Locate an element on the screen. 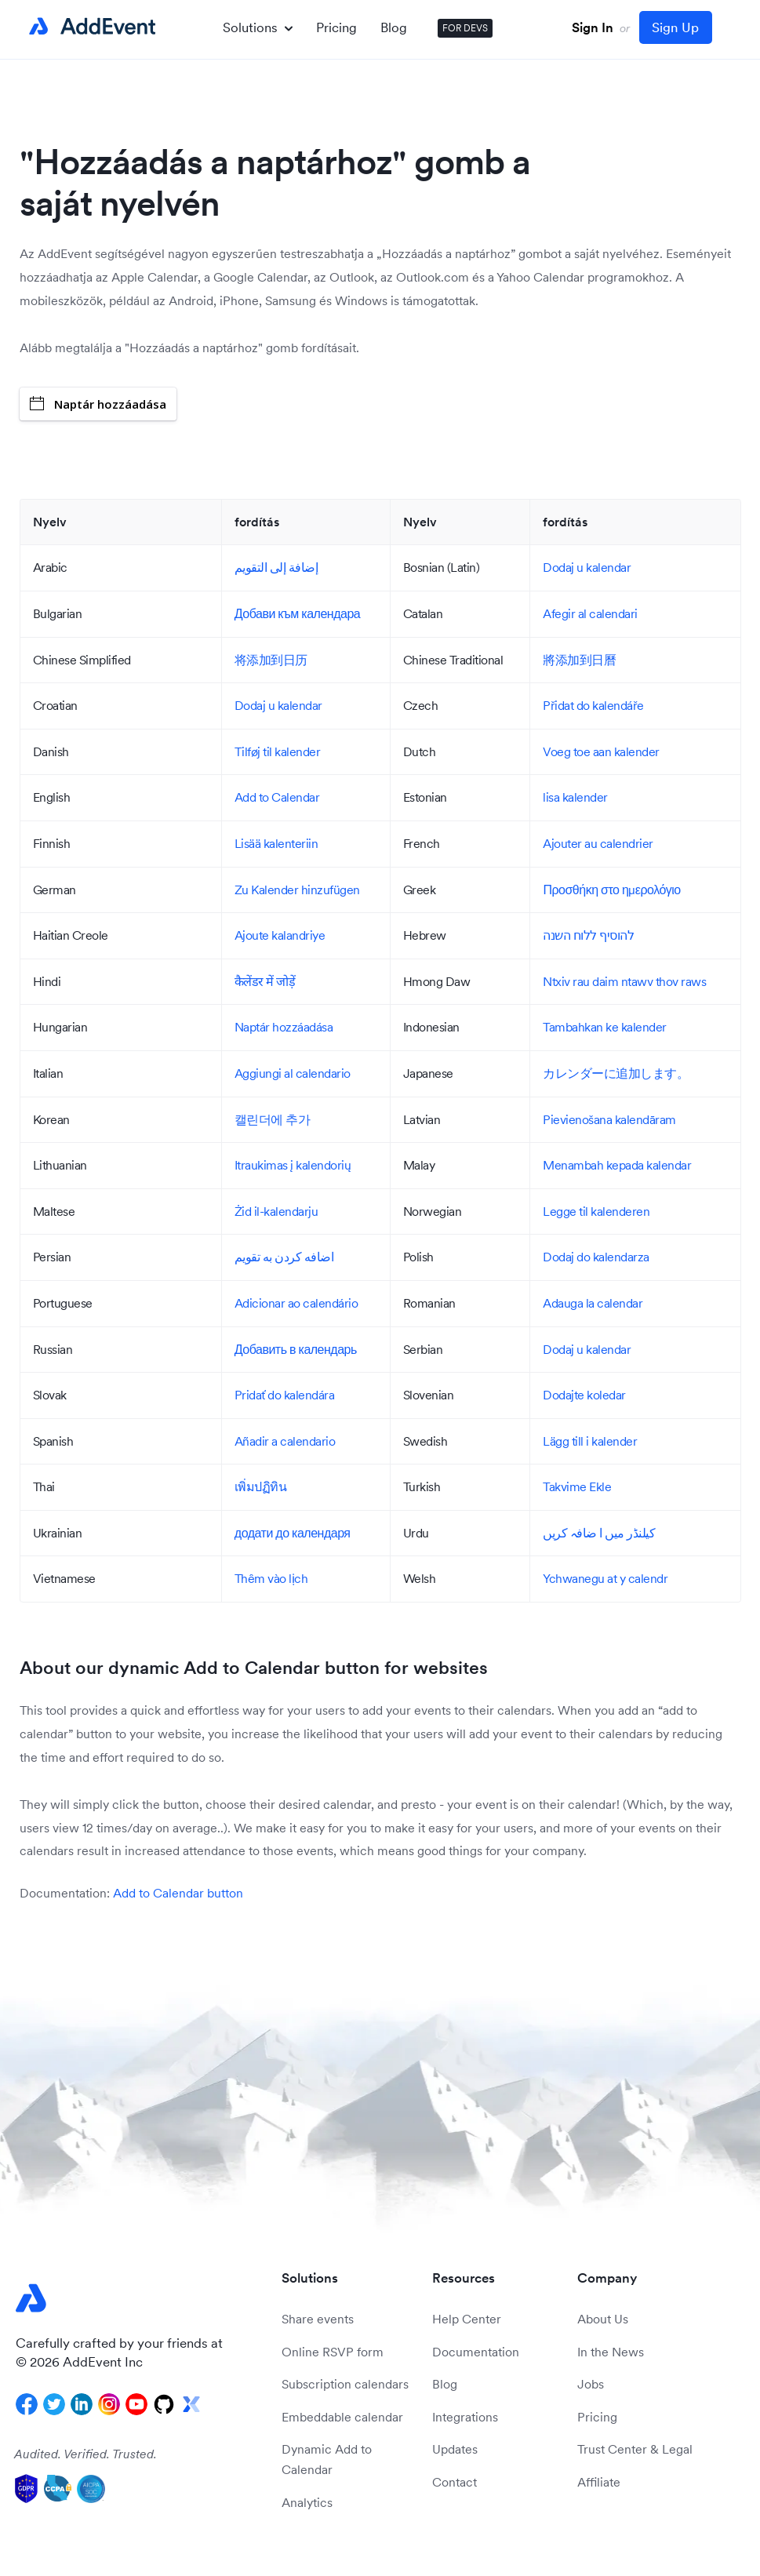  Sign Up is located at coordinates (675, 27).